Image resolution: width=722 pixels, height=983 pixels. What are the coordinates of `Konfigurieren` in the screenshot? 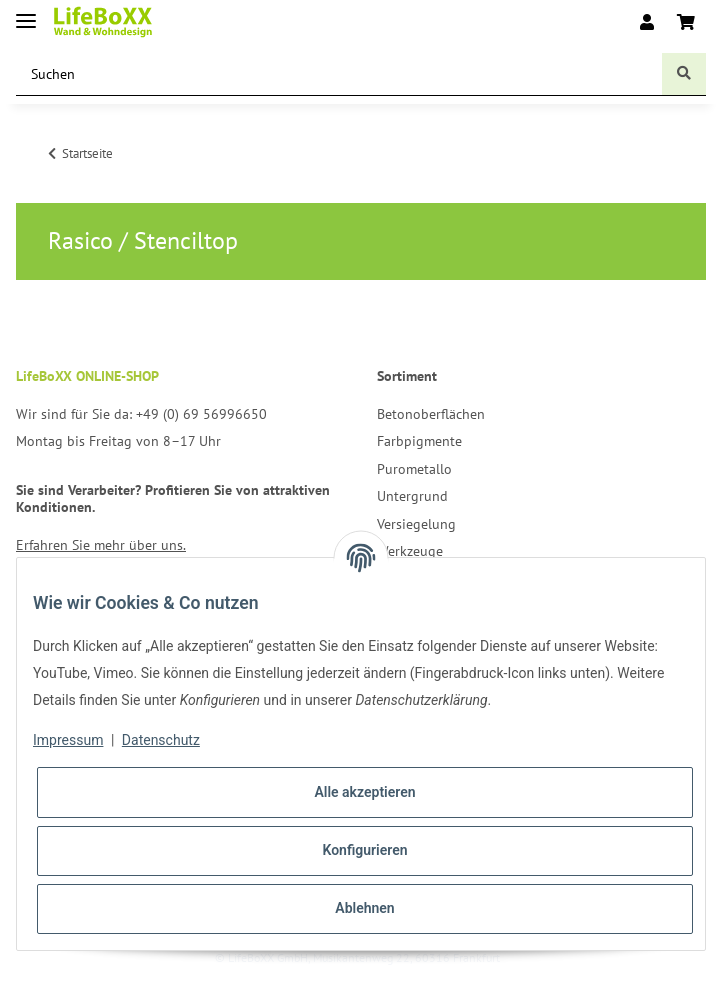 It's located at (364, 850).